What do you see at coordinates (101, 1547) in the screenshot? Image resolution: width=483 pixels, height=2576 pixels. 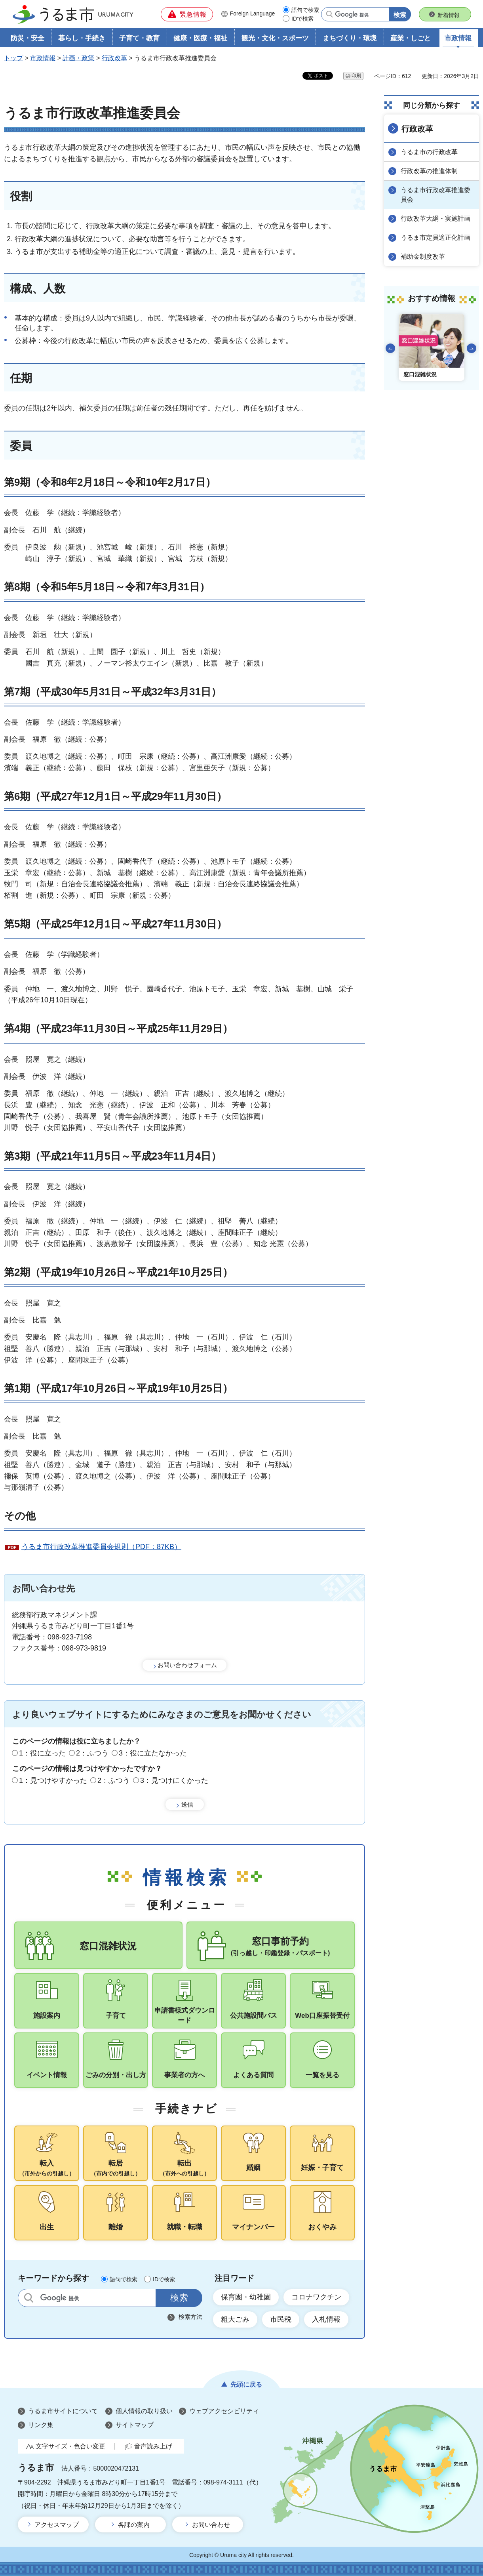 I see `うるま市行政改革推進委員会規則（PDF：87KB）` at bounding box center [101, 1547].